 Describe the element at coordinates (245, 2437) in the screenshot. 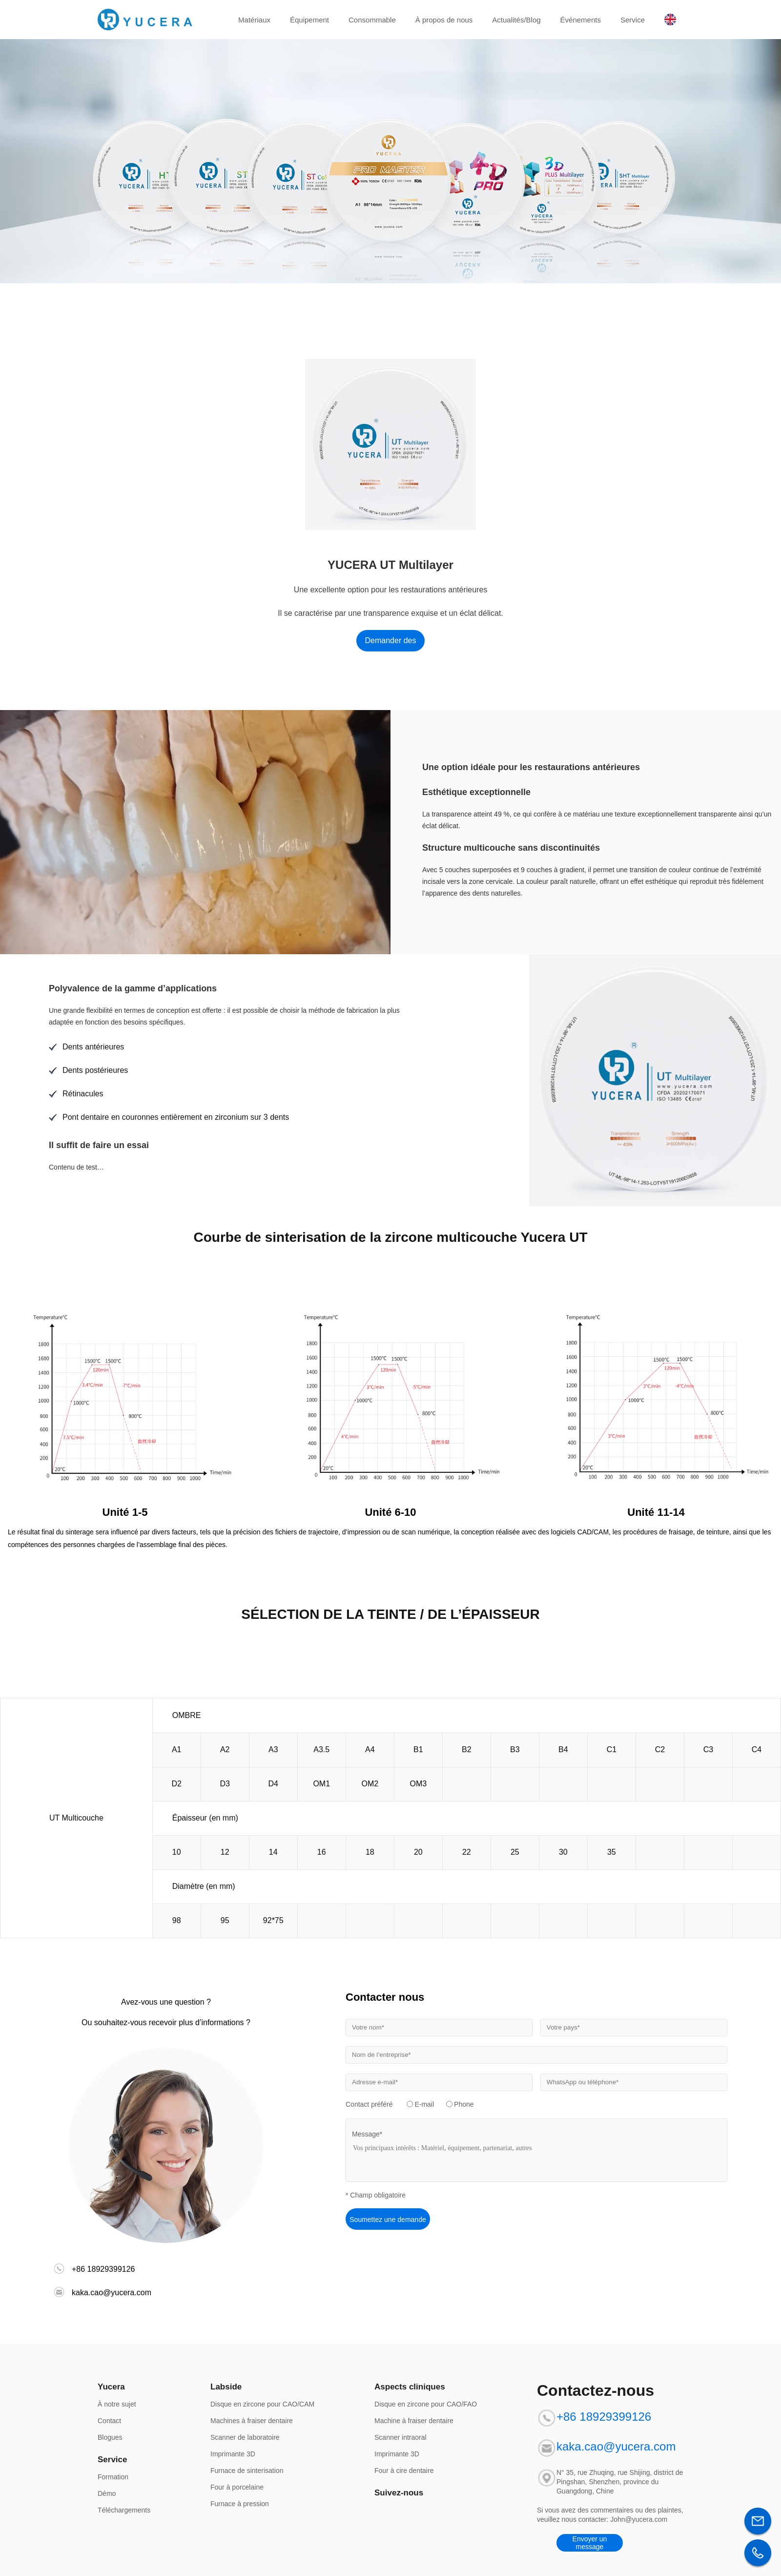

I see `Scanner de laboratoire` at that location.